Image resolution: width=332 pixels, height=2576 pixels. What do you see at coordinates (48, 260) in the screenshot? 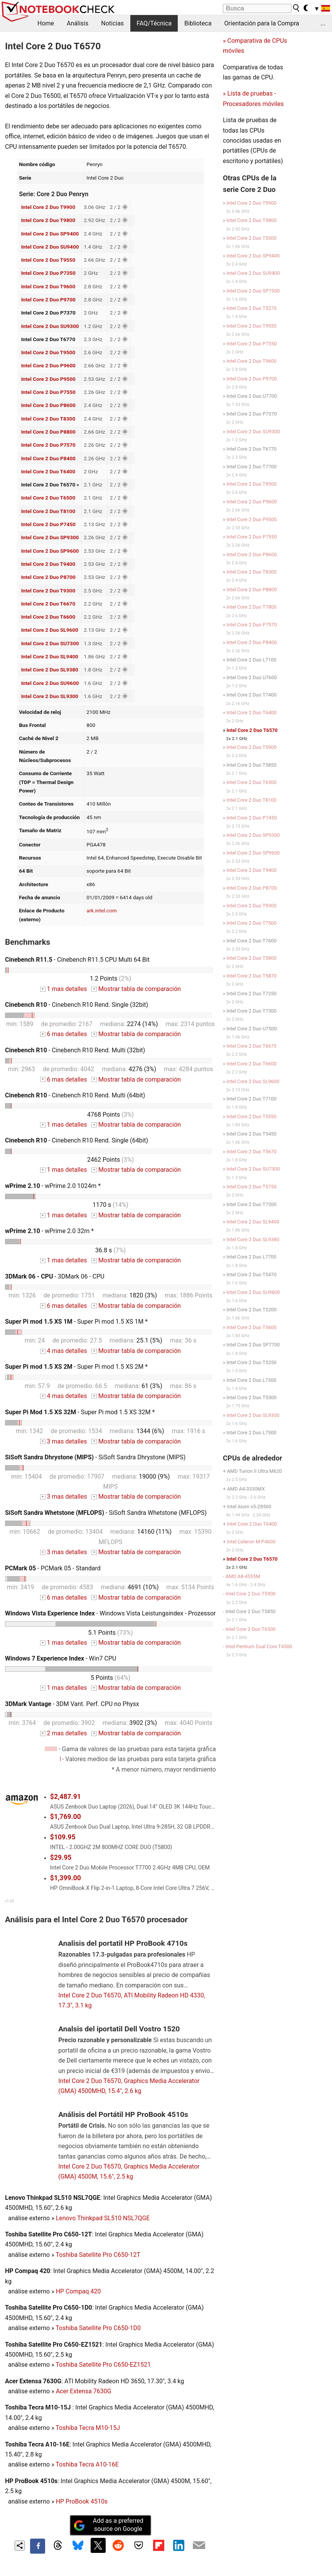
I see `Intel Core 2 Duo T9550` at bounding box center [48, 260].